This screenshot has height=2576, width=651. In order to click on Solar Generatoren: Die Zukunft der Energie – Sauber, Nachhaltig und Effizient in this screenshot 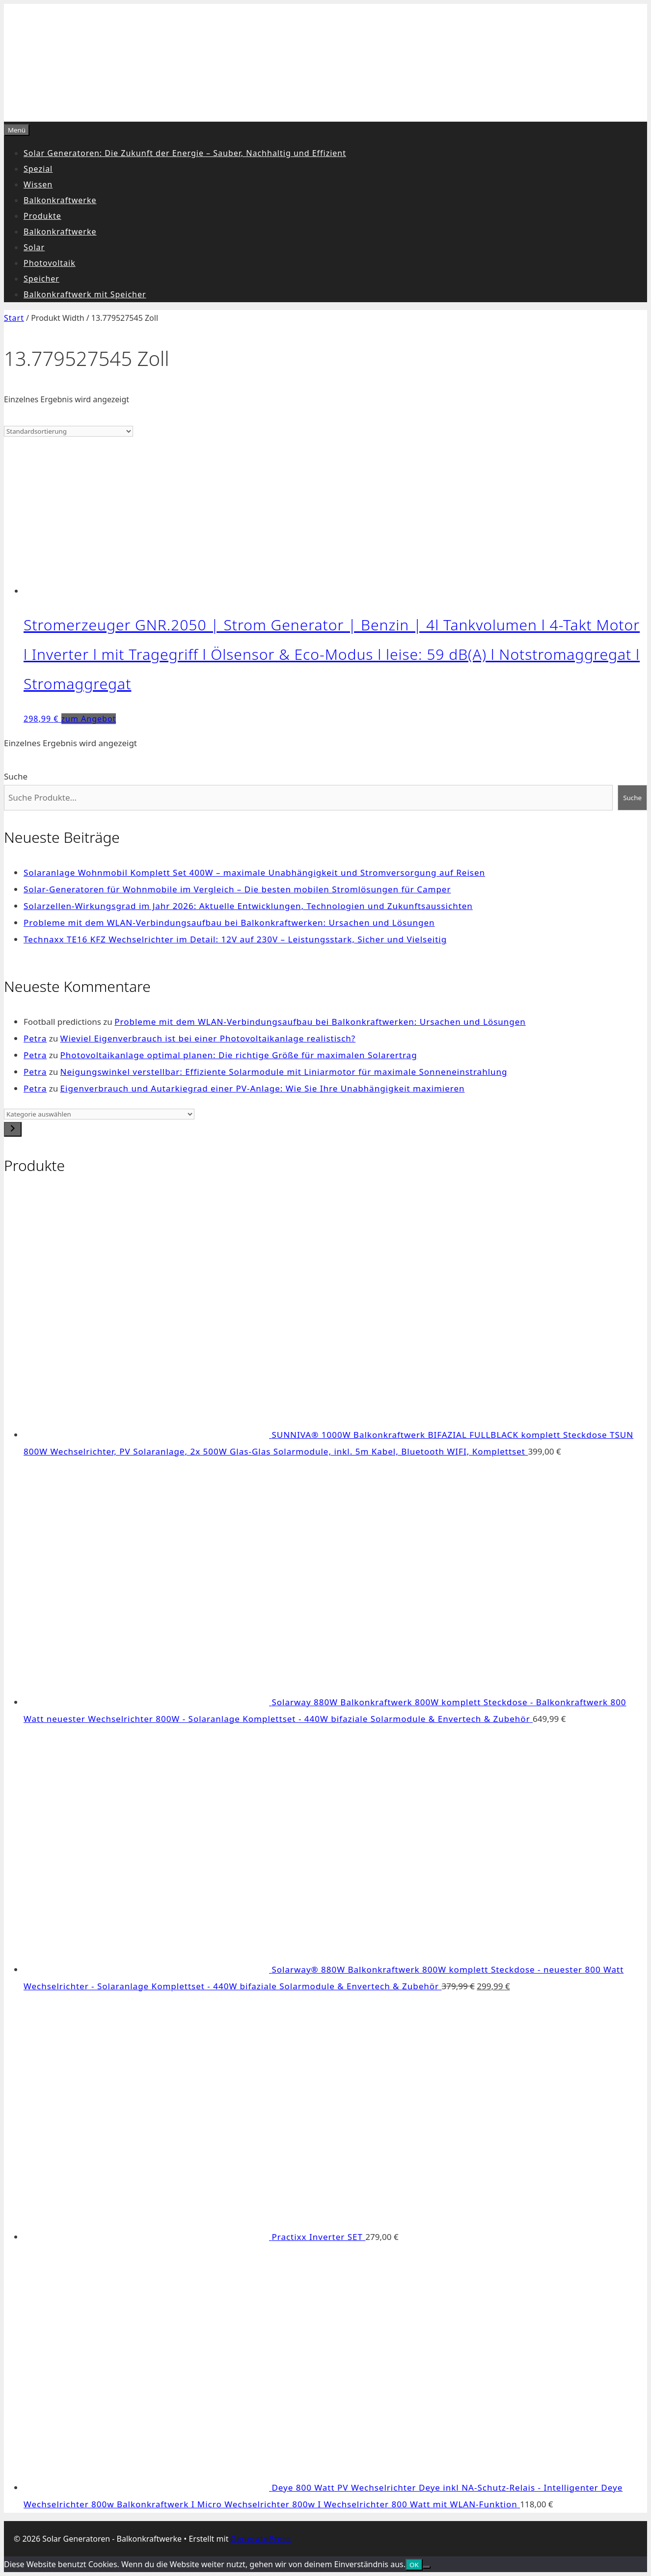, I will do `click(185, 153)`.